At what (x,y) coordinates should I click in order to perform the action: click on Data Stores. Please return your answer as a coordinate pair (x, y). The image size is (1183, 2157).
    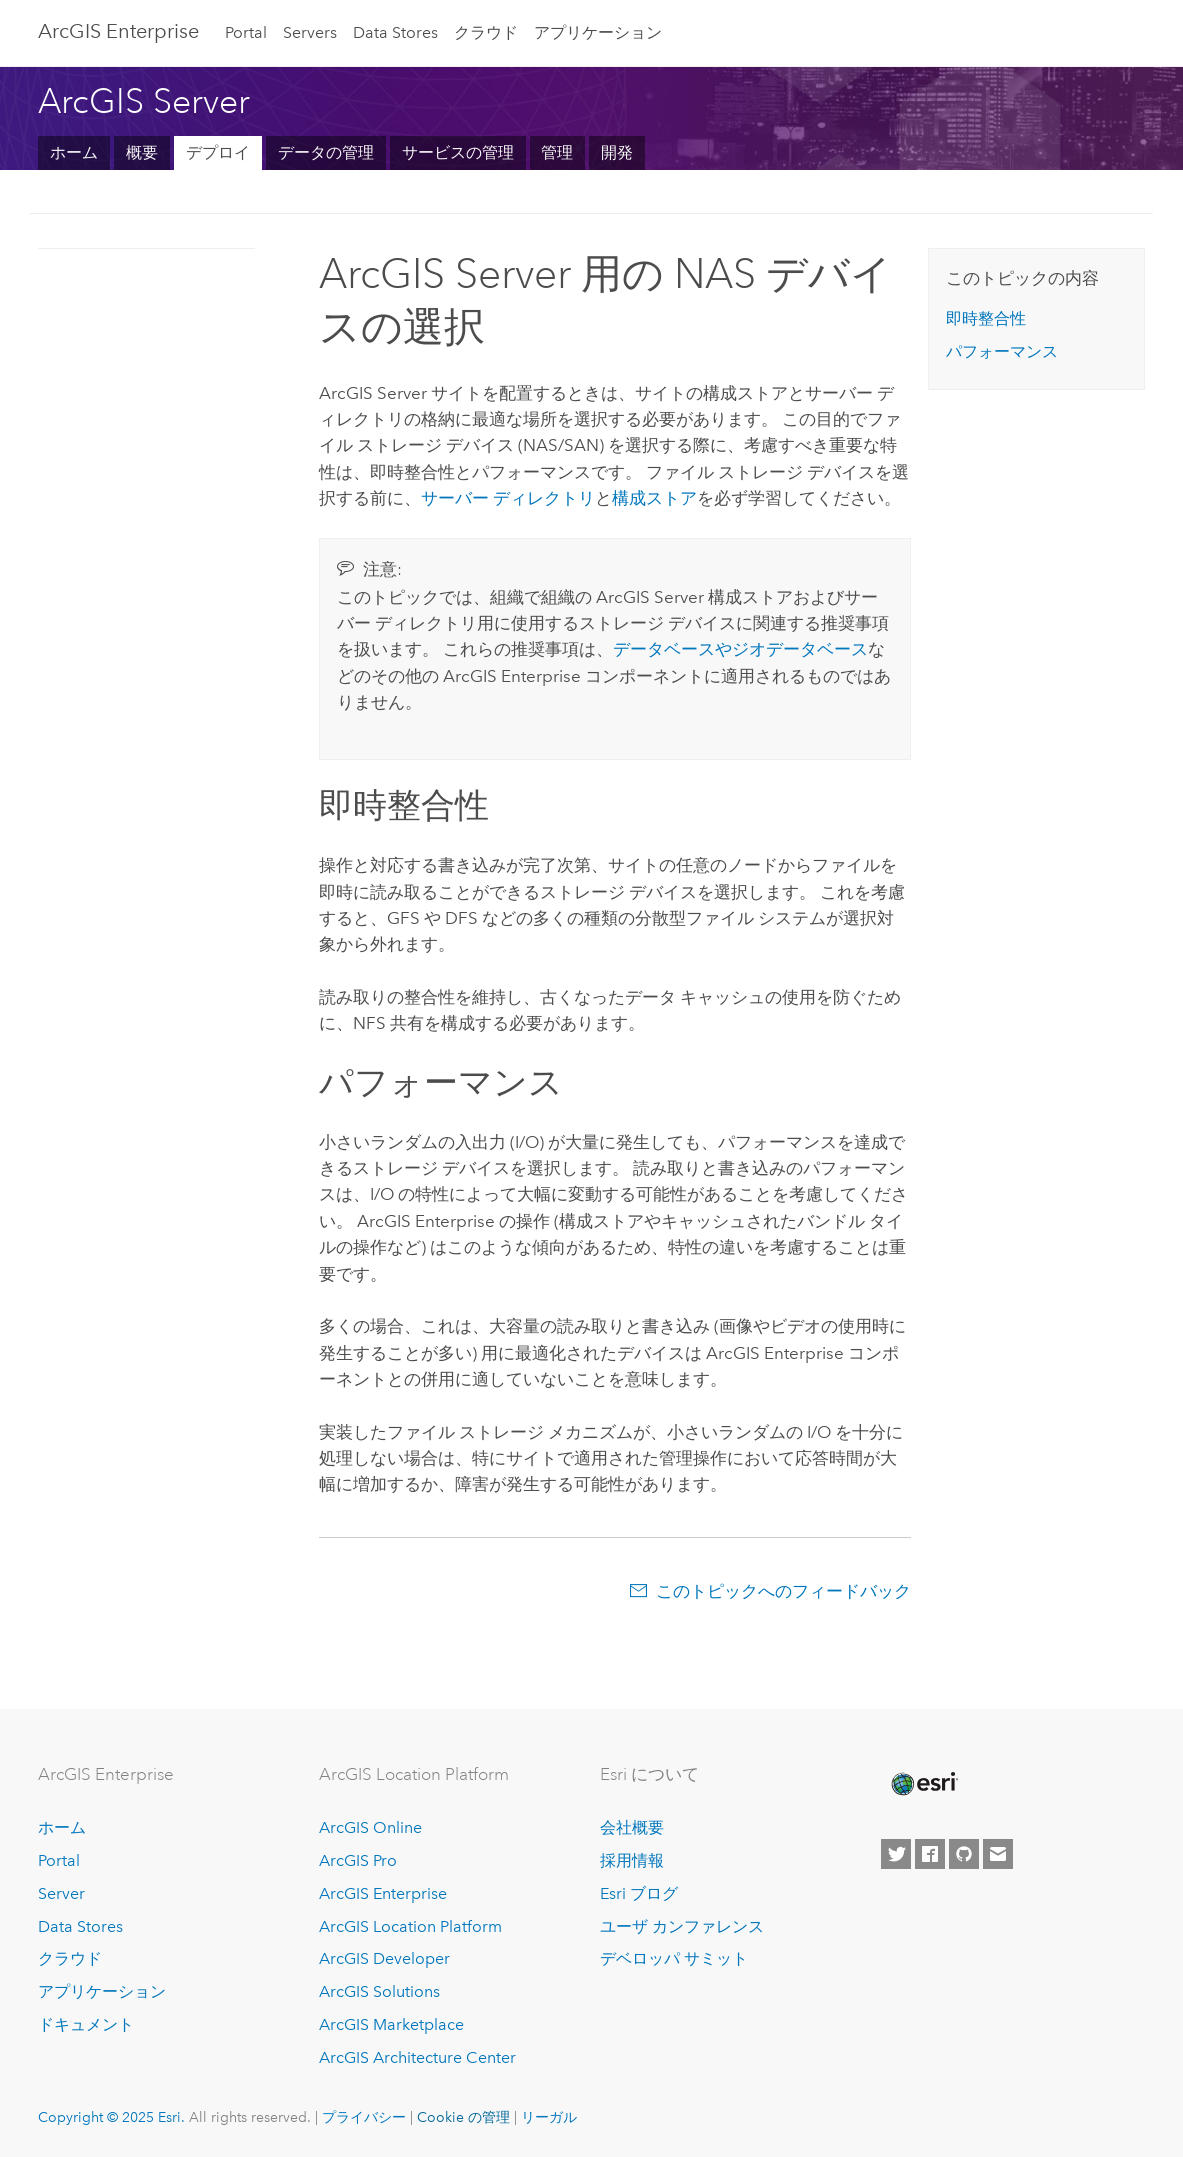
    Looking at the image, I should click on (395, 32).